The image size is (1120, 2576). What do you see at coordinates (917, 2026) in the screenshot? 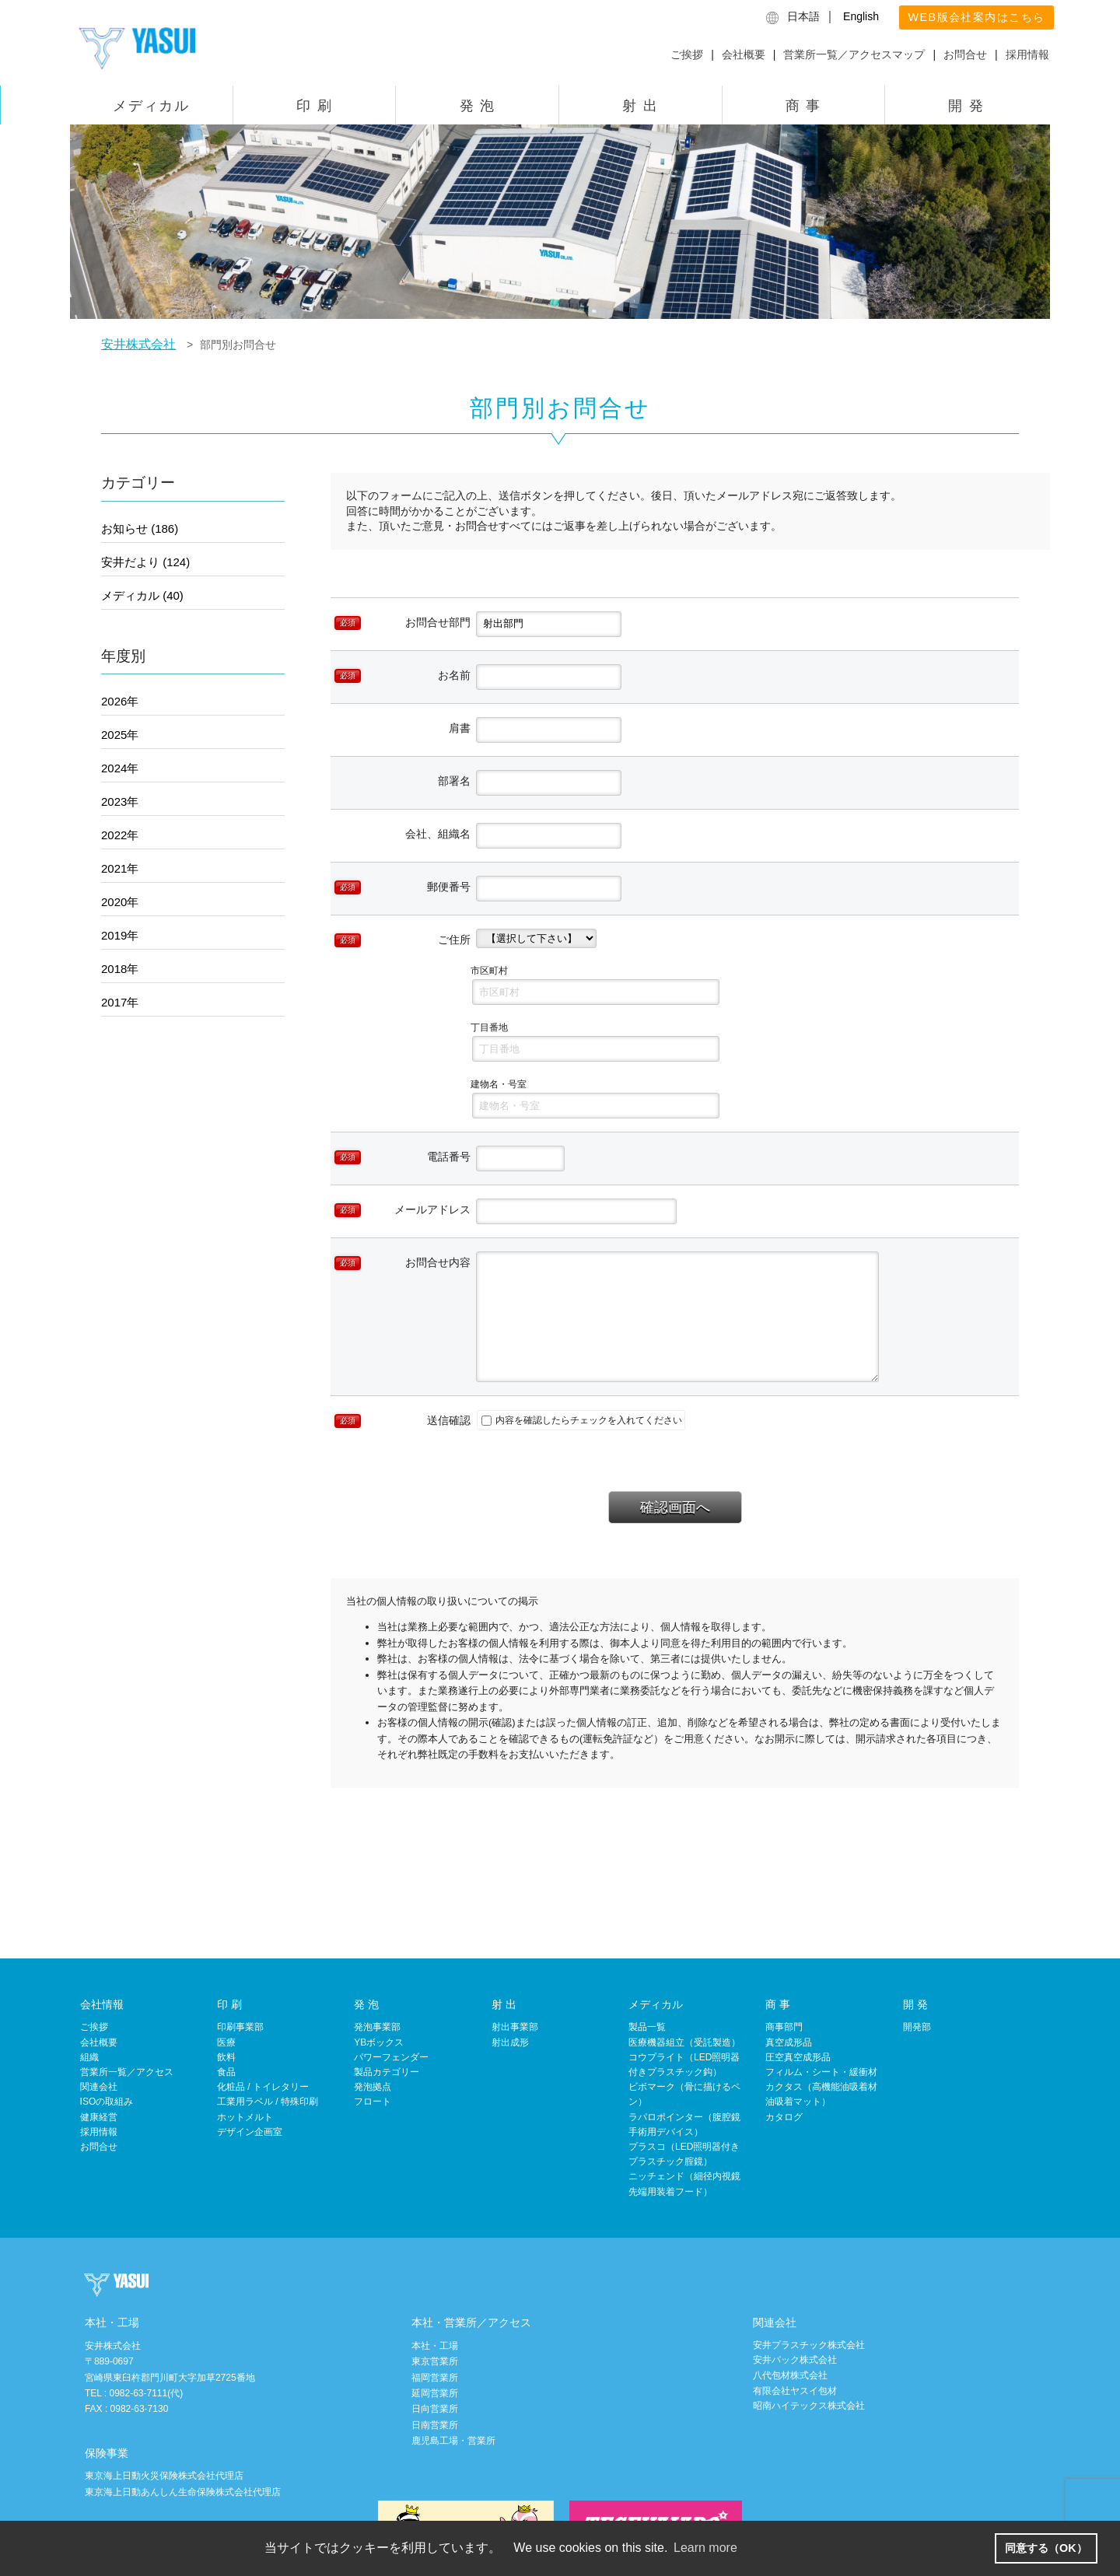
I see `開発部` at bounding box center [917, 2026].